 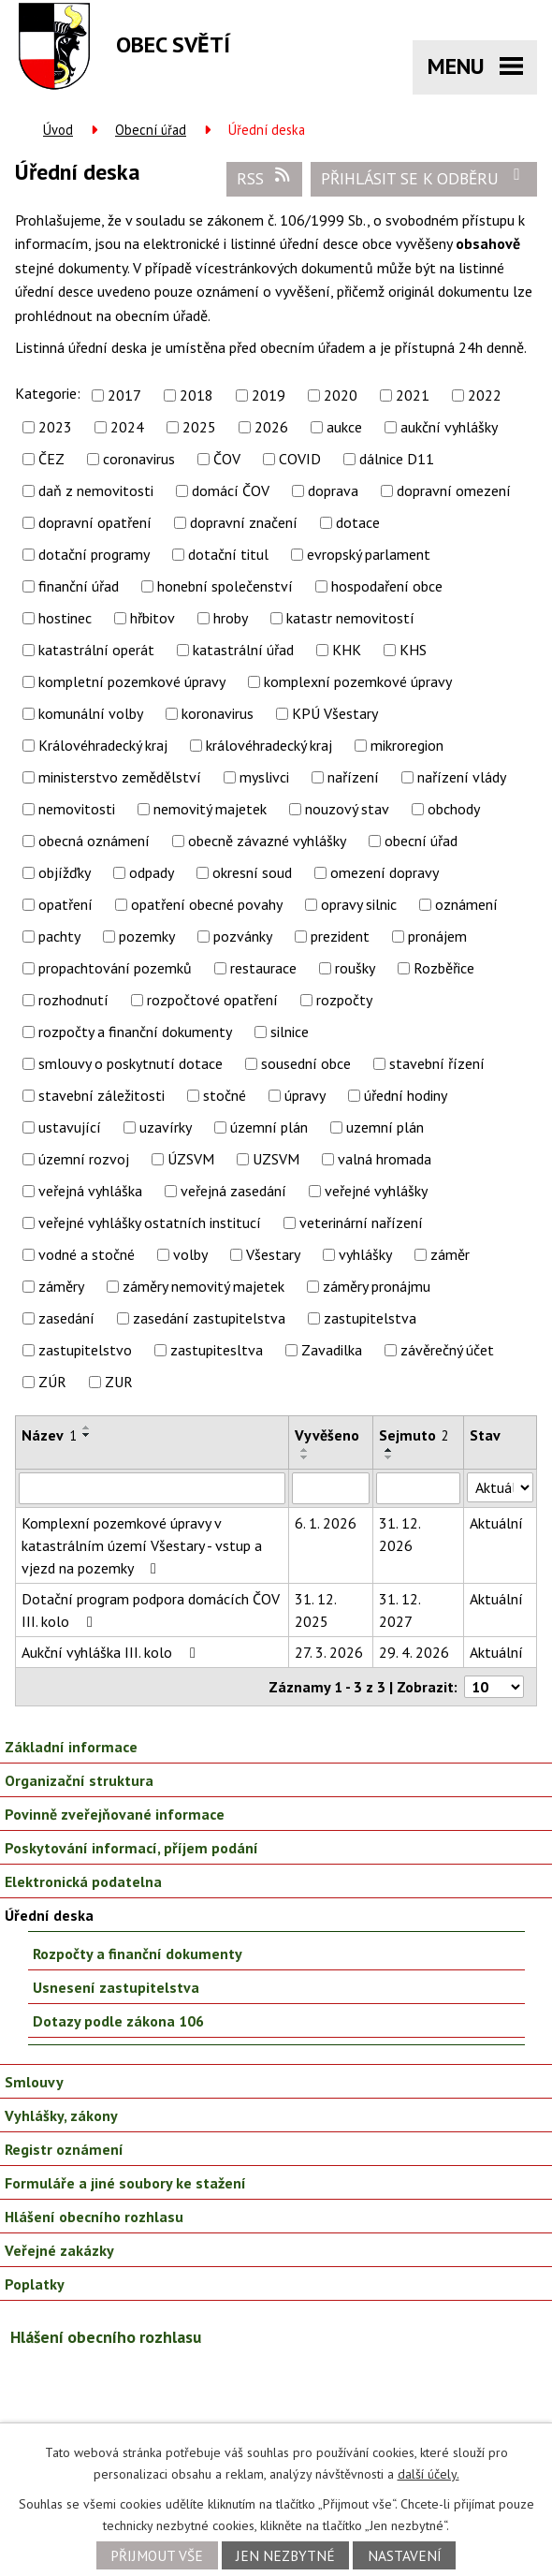 What do you see at coordinates (365, 1254) in the screenshot?
I see `vyhlášky` at bounding box center [365, 1254].